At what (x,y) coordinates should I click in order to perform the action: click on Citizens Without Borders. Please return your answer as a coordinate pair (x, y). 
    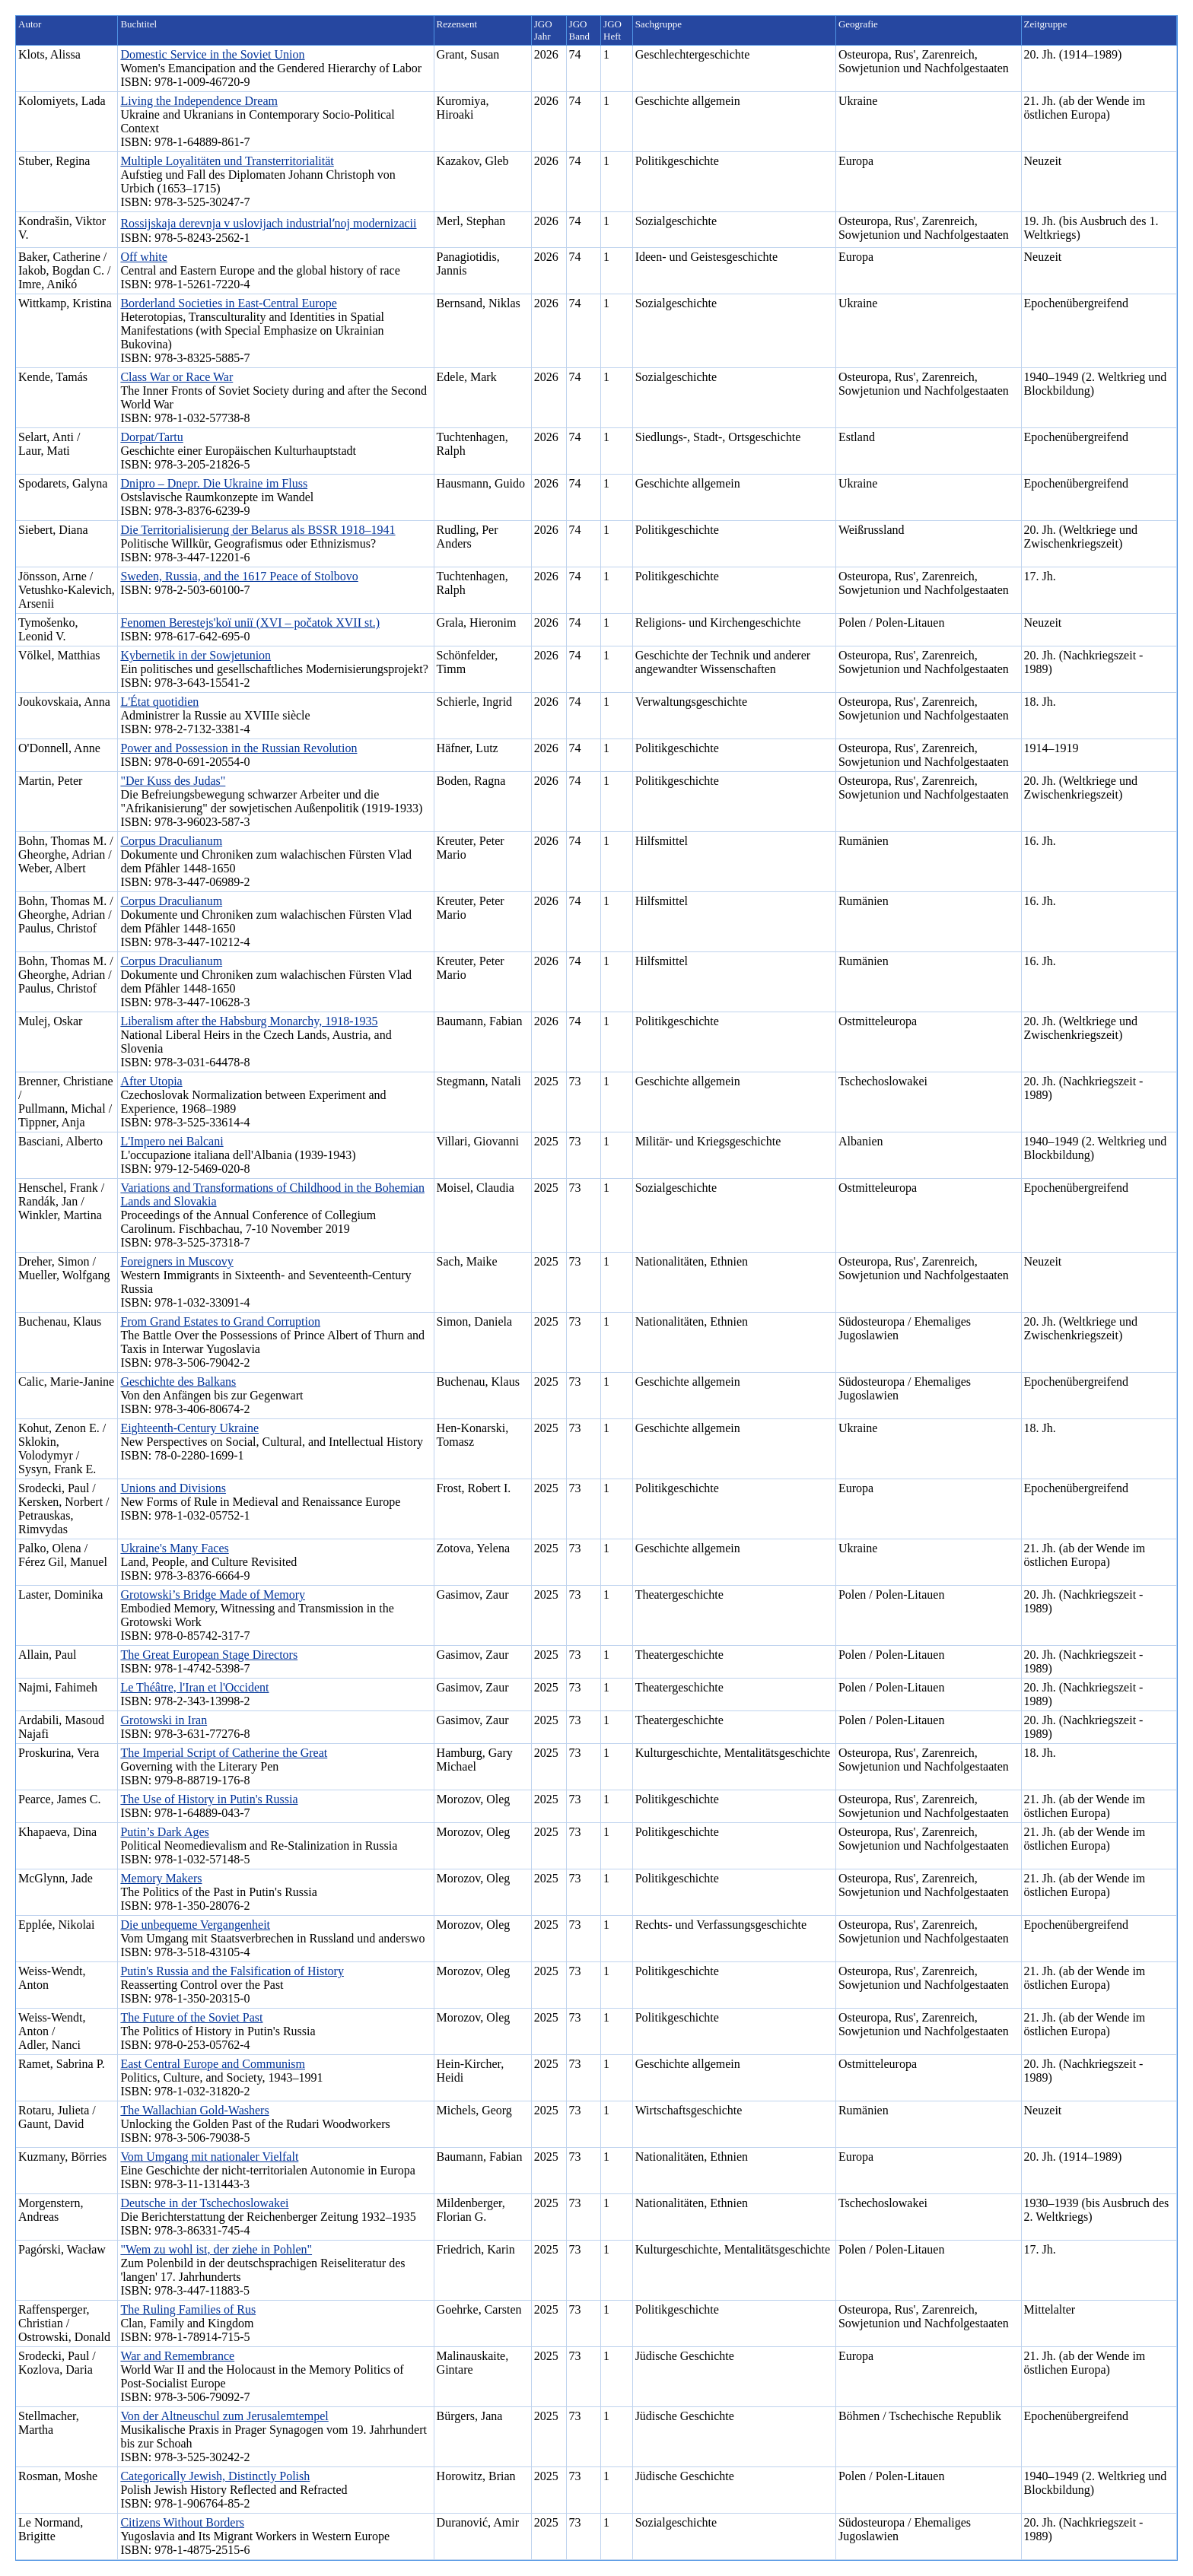
    Looking at the image, I should click on (182, 2522).